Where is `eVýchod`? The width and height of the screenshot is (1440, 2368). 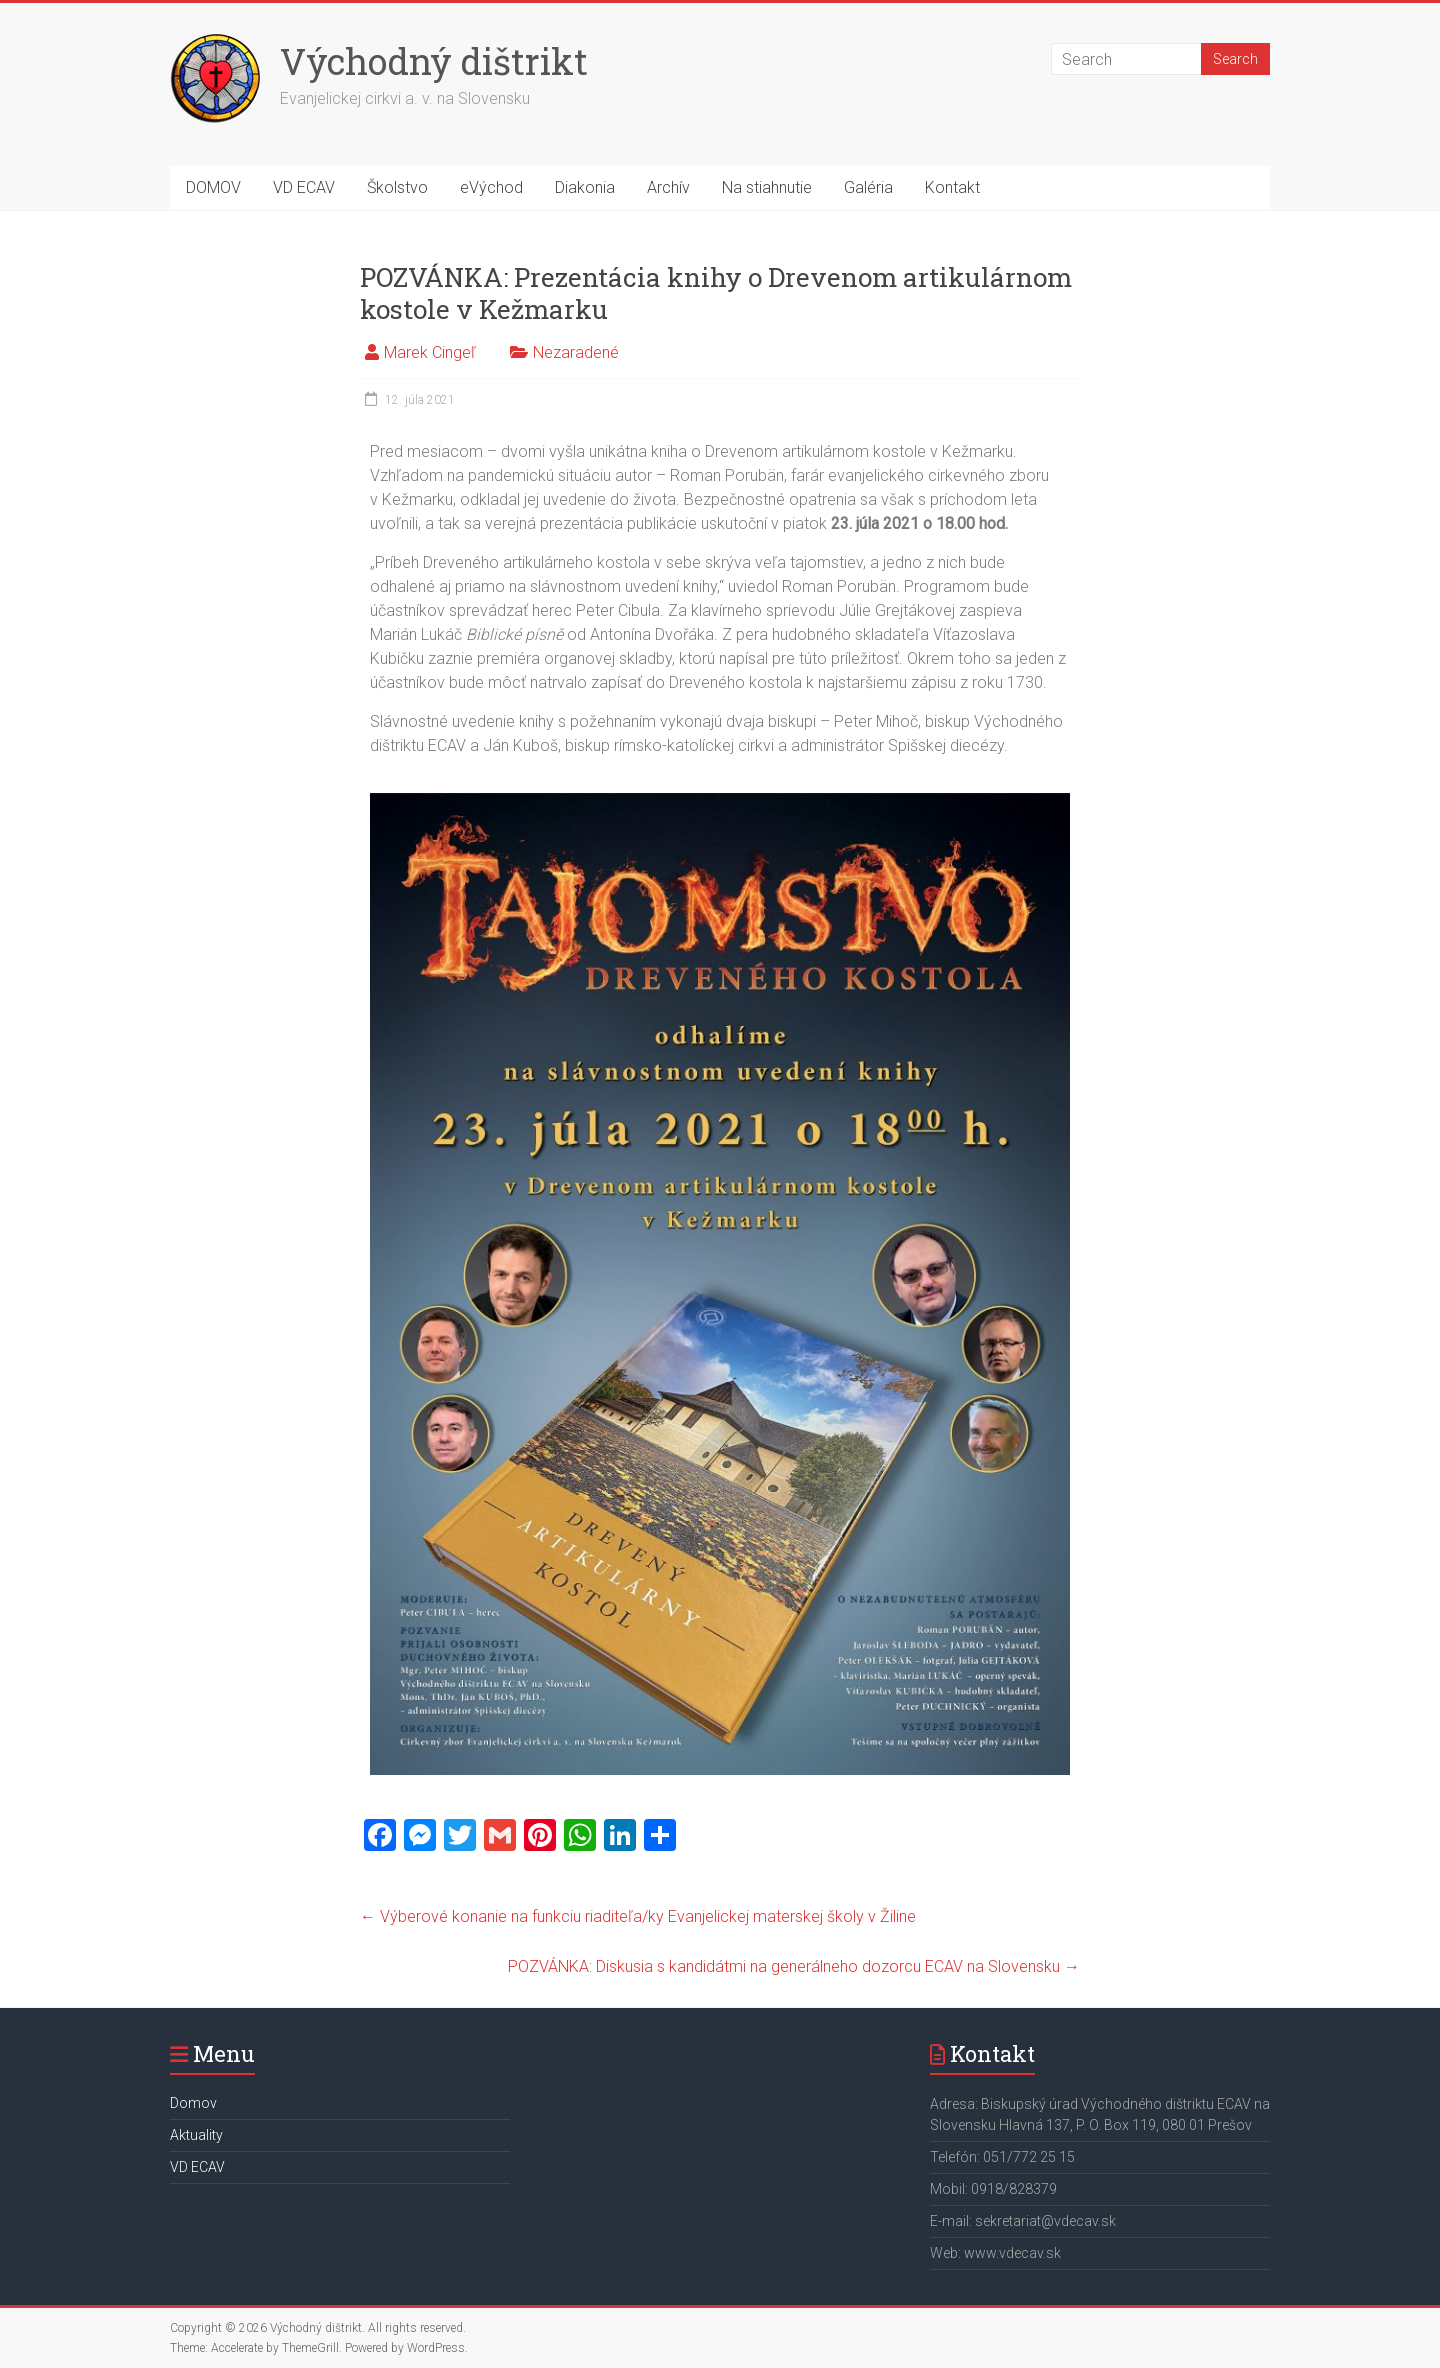
eVýchod is located at coordinates (491, 187).